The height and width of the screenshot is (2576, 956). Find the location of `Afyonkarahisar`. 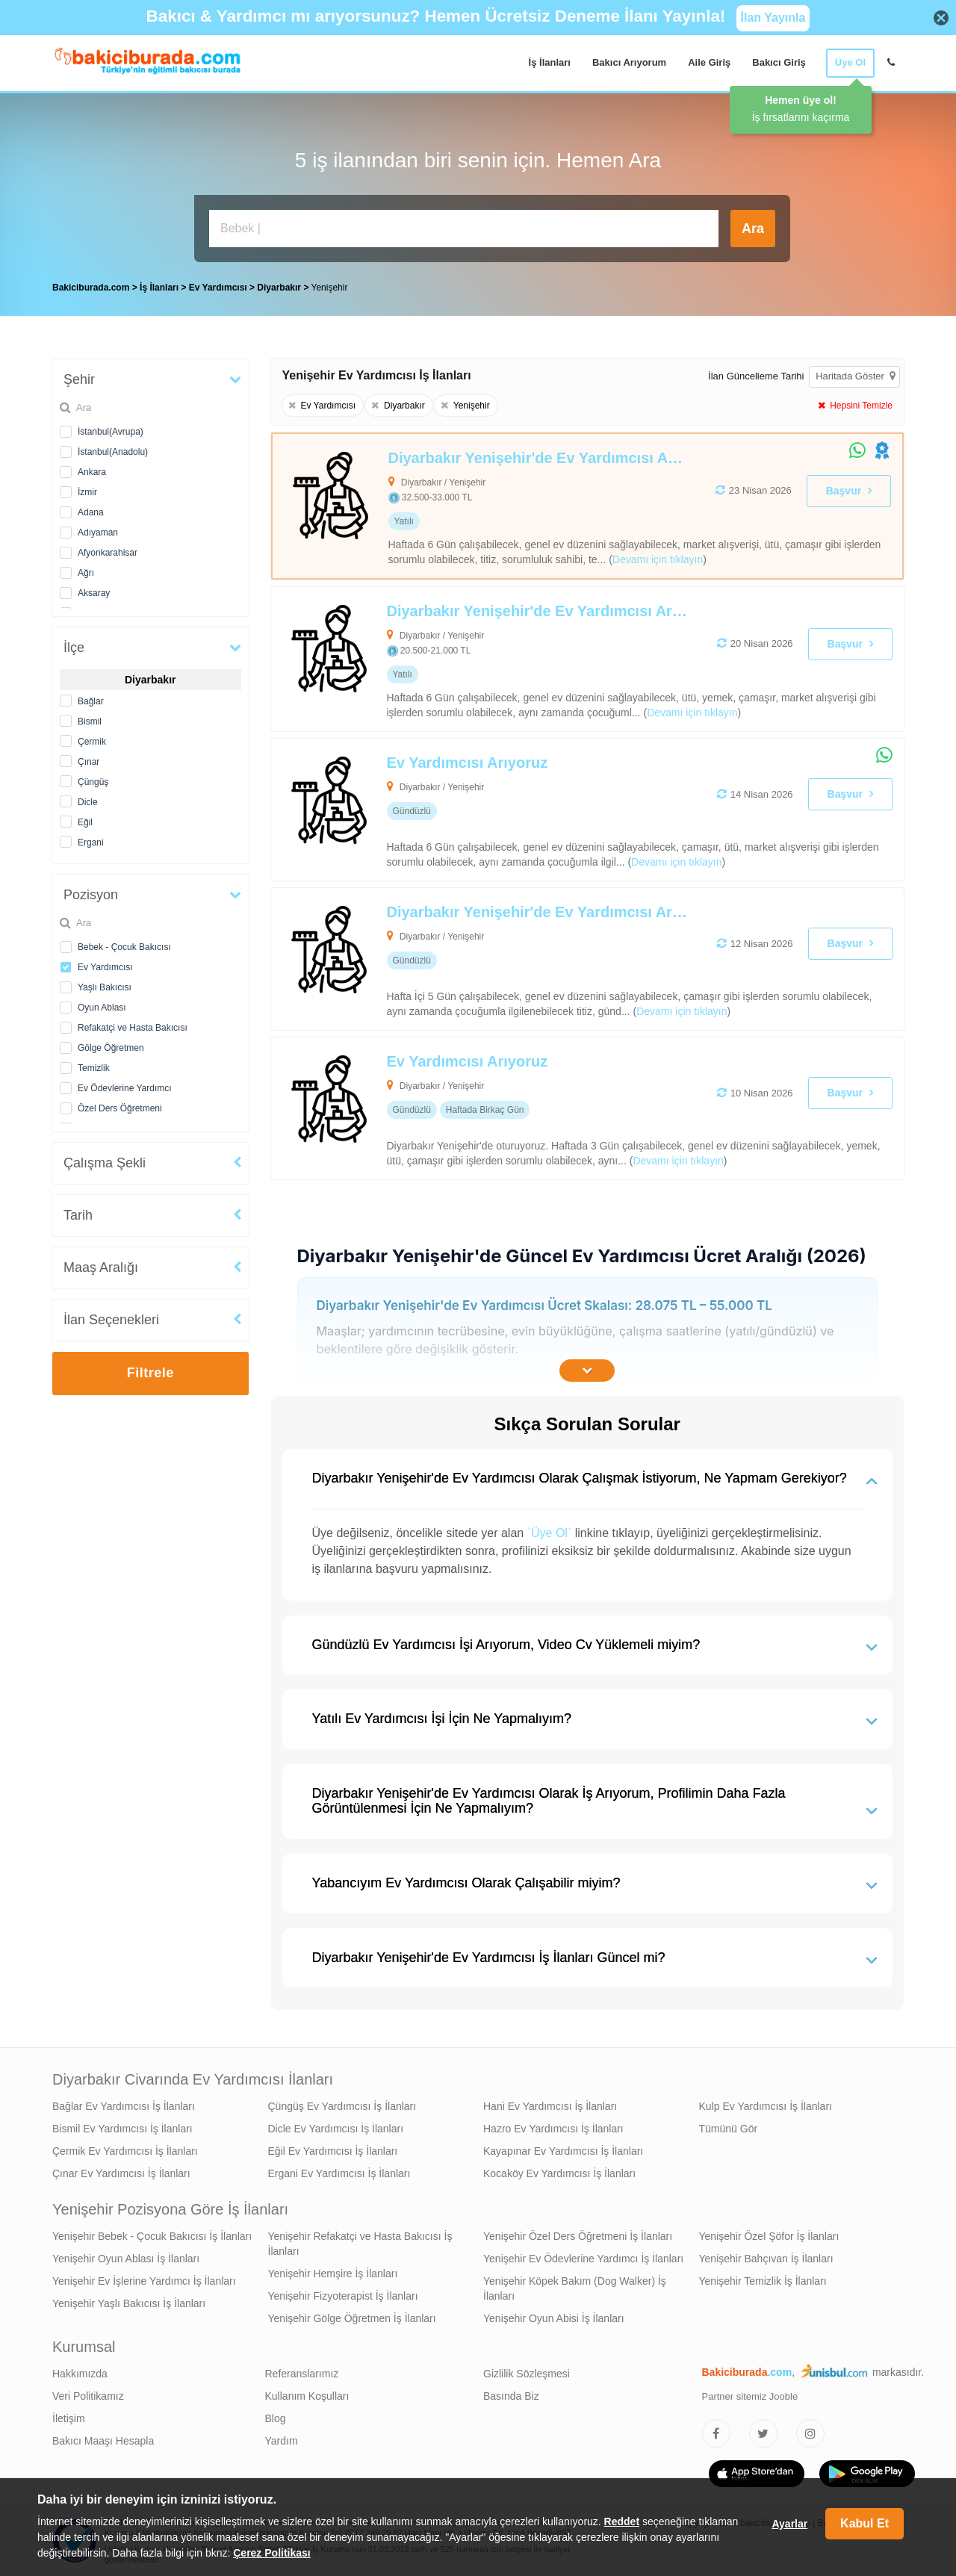

Afyonkarahisar is located at coordinates (107, 549).